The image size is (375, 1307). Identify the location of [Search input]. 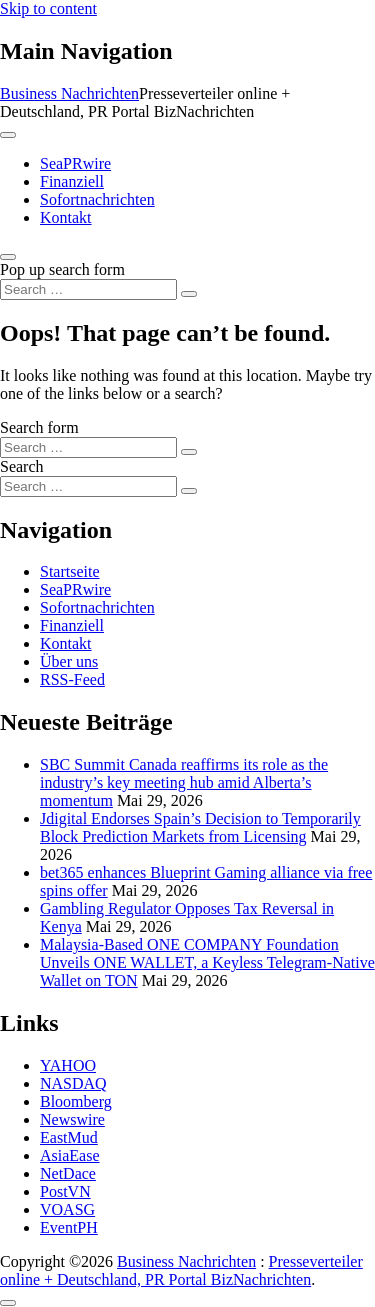
(88, 289).